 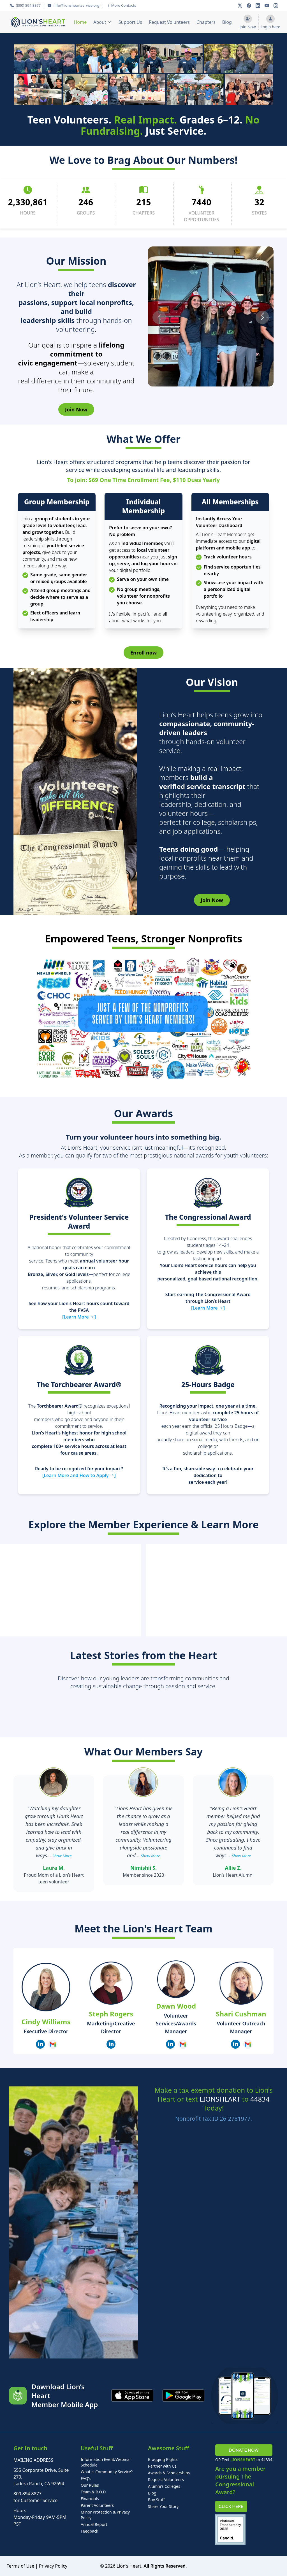 I want to click on More Contacts, so click(x=121, y=5).